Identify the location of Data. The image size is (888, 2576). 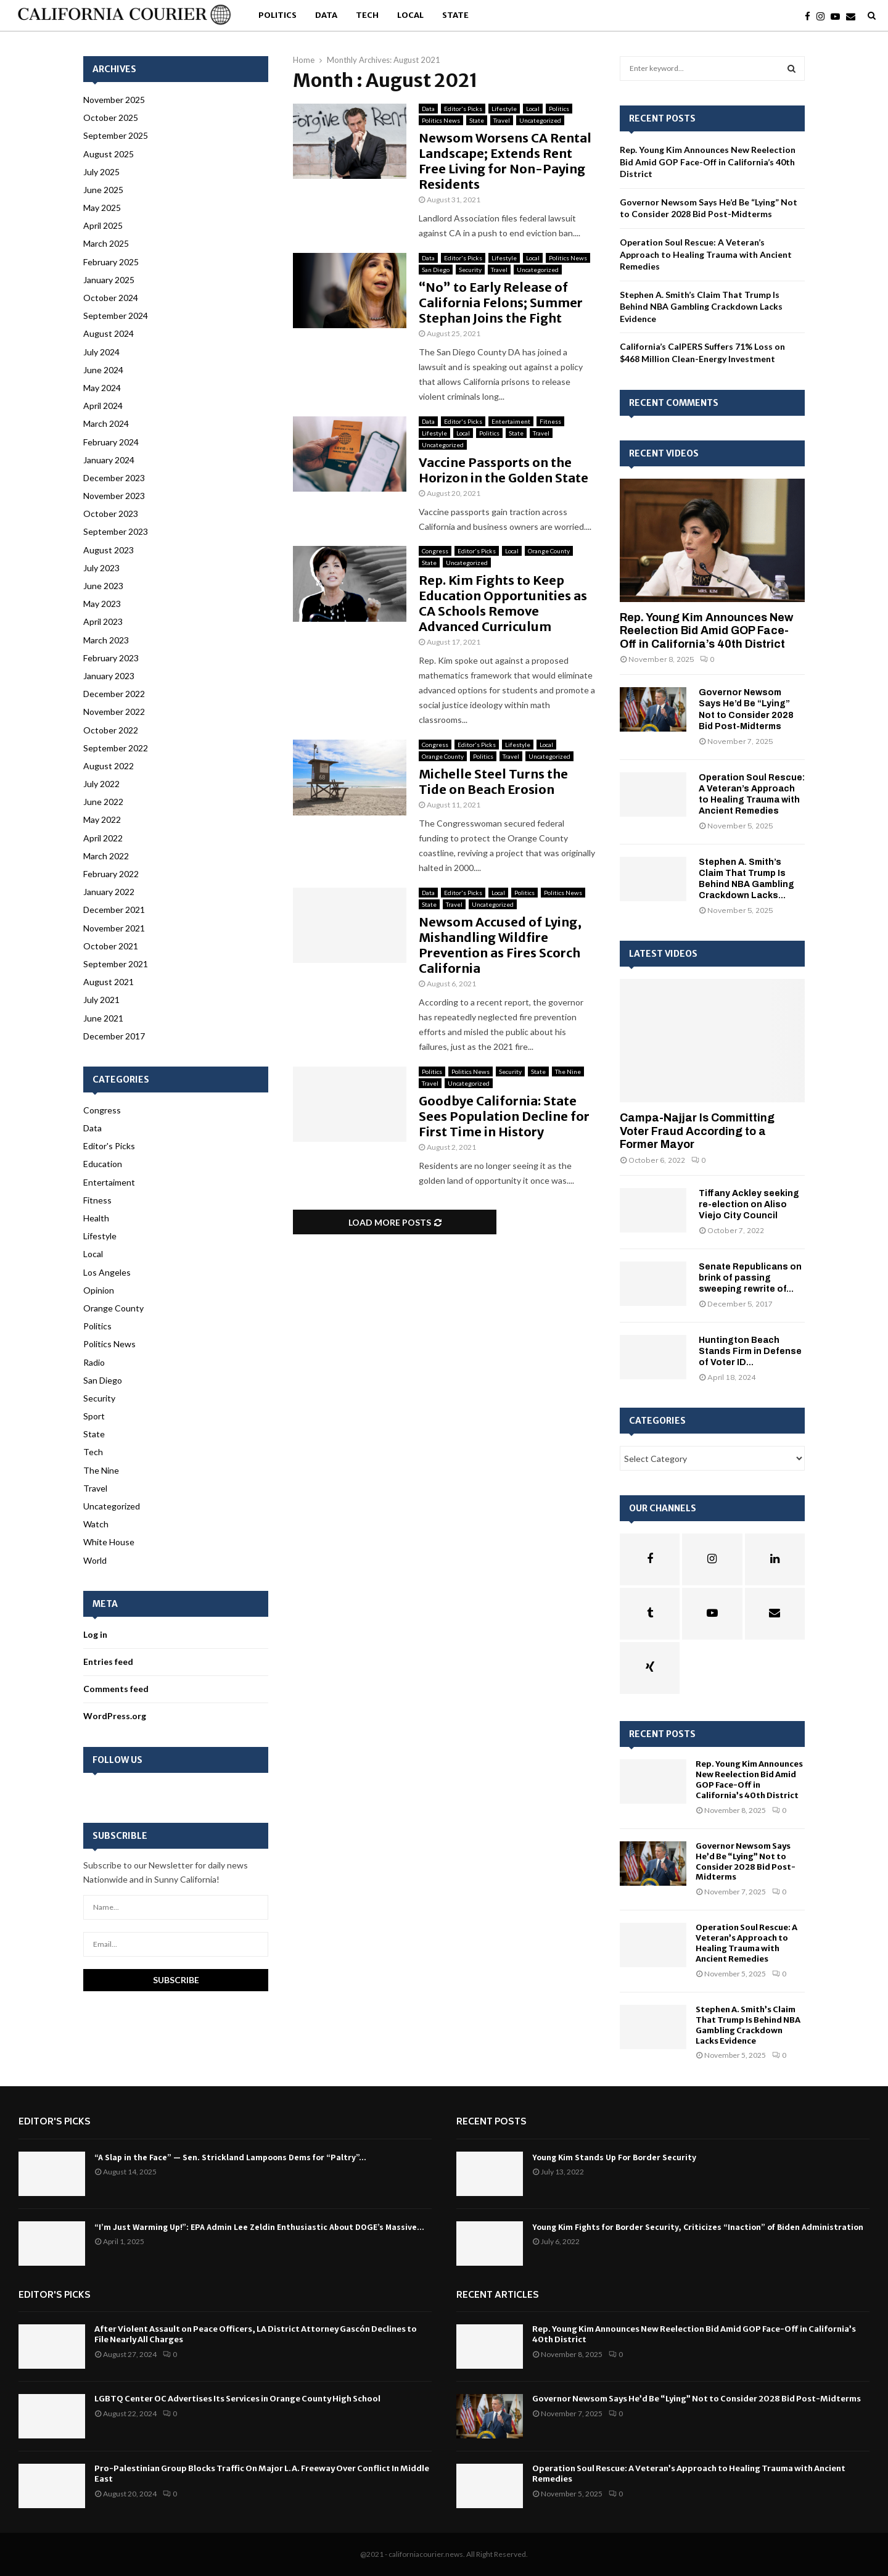
(326, 15).